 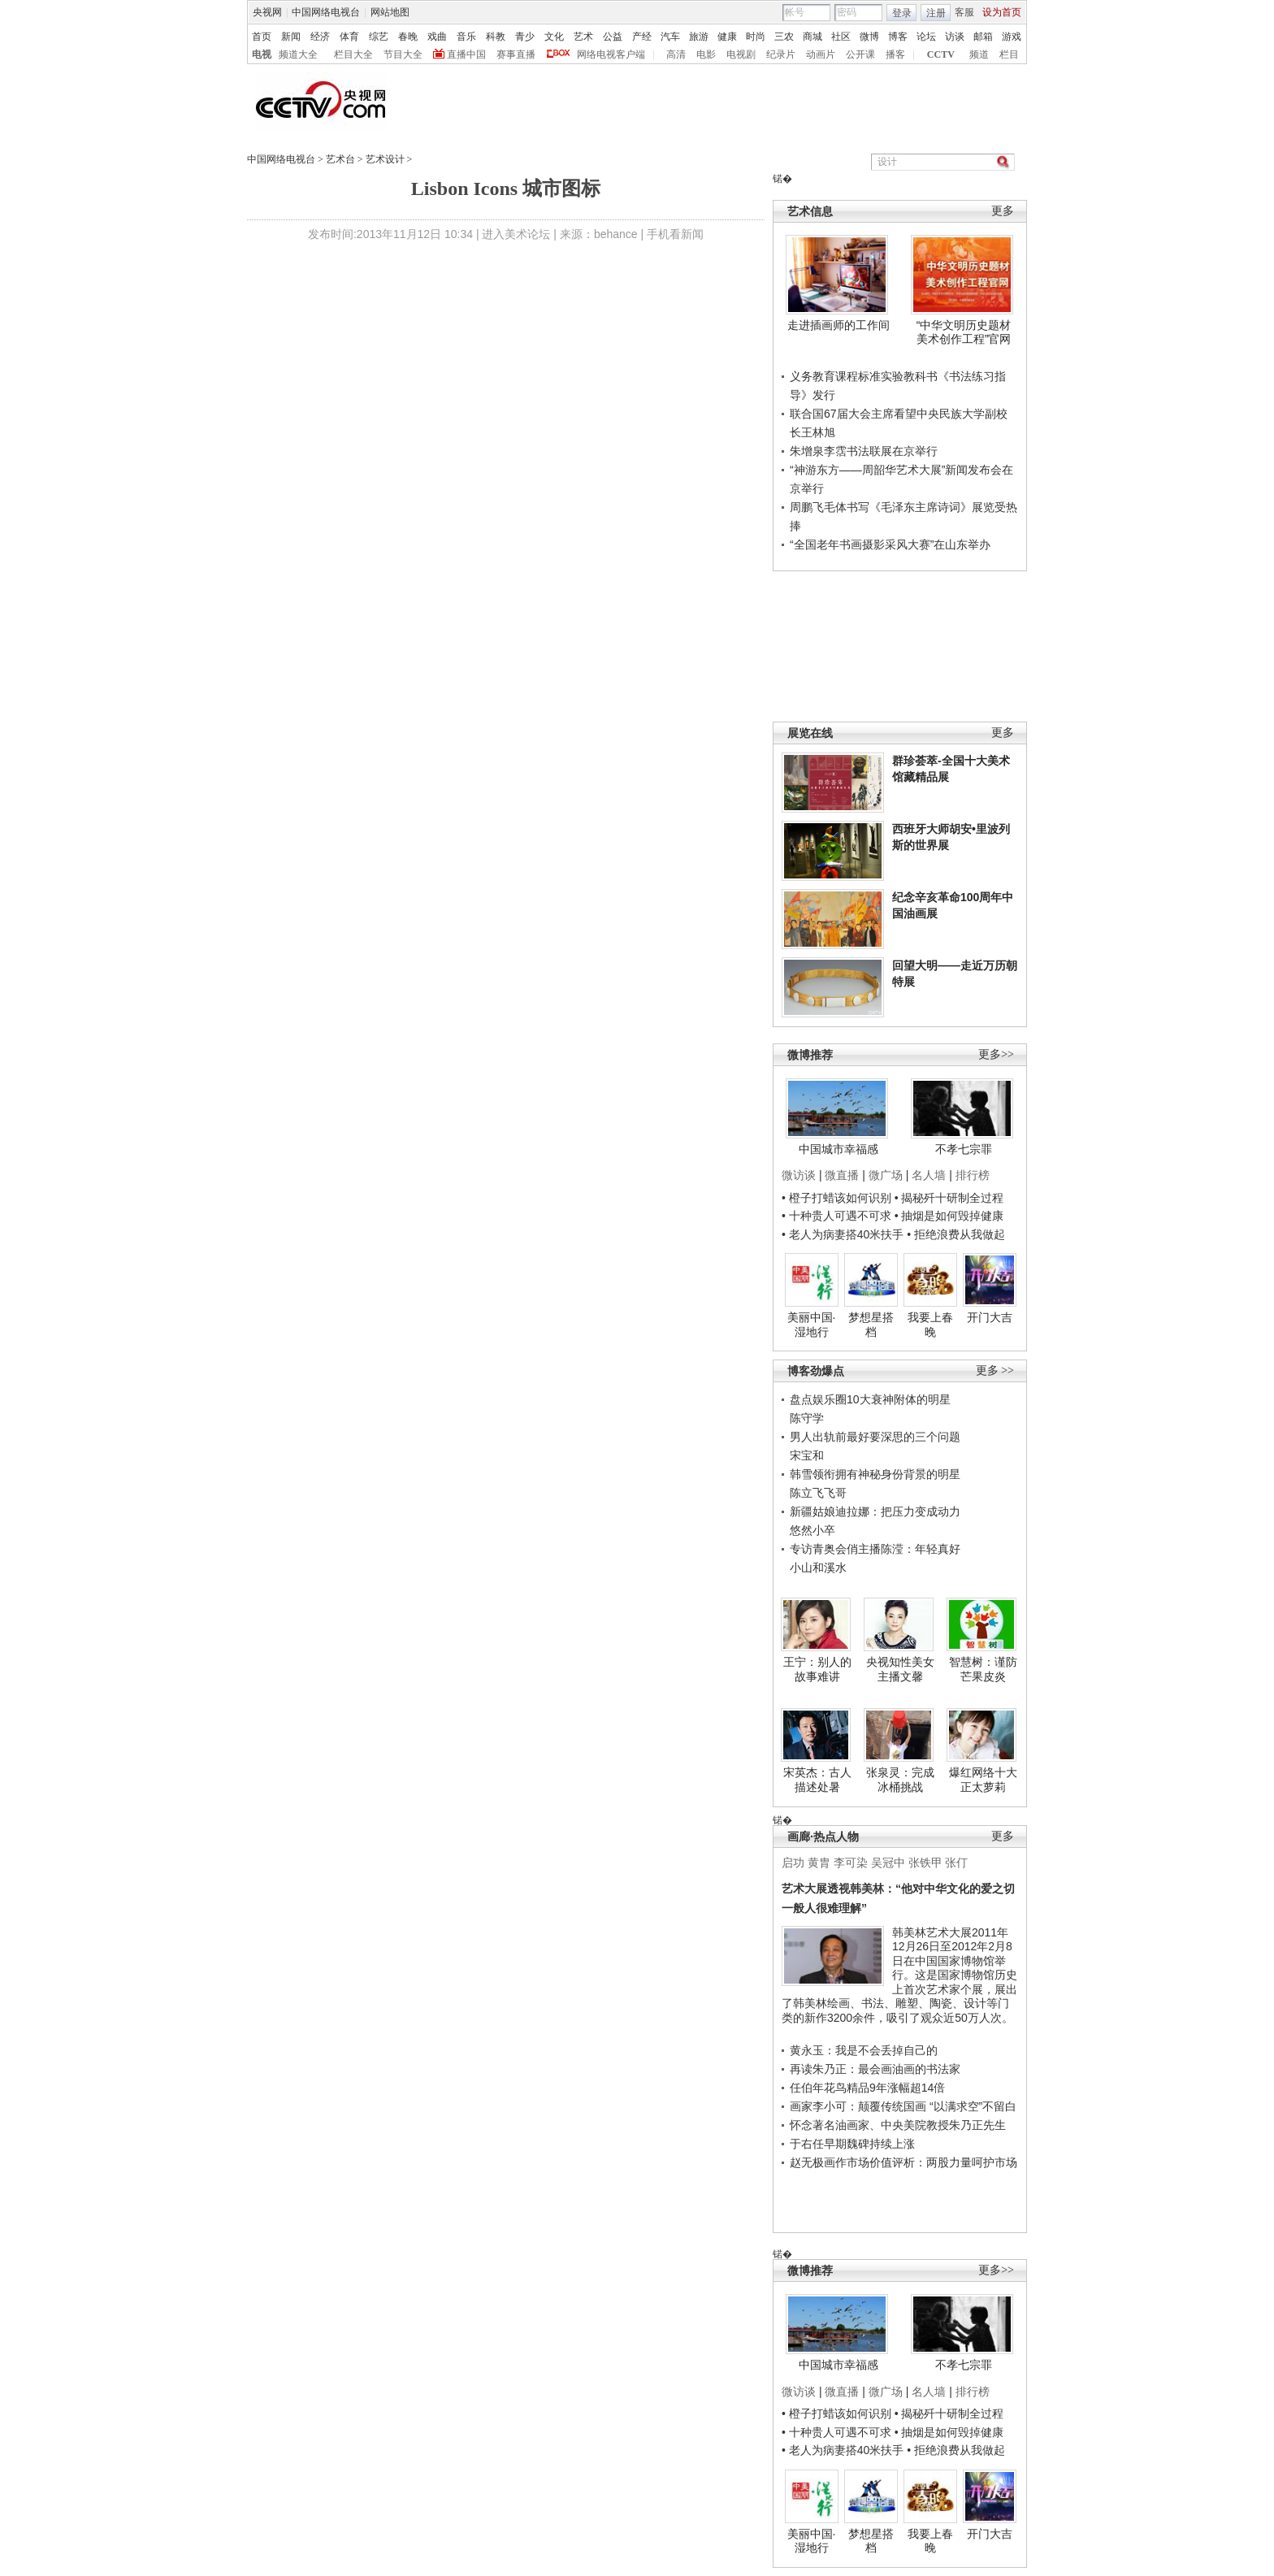 What do you see at coordinates (349, 36) in the screenshot?
I see `体育` at bounding box center [349, 36].